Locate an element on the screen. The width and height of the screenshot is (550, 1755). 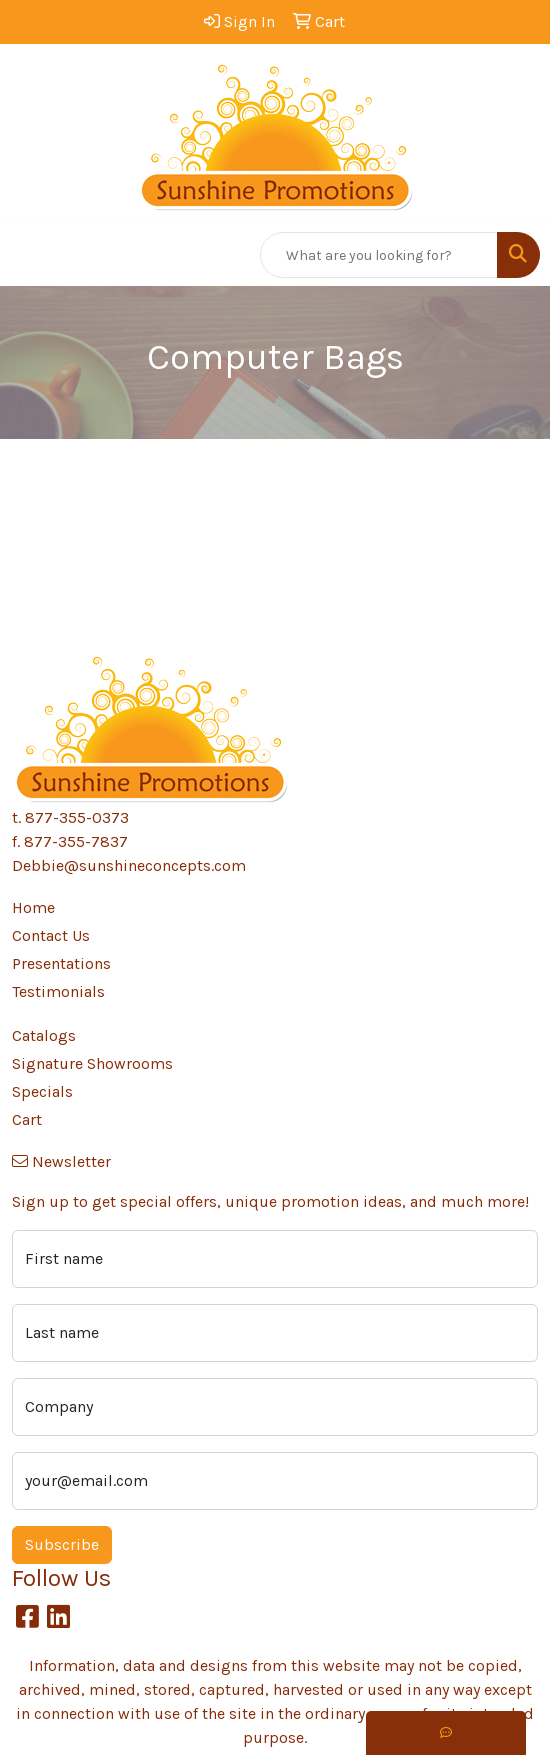
Specials is located at coordinates (42, 1091).